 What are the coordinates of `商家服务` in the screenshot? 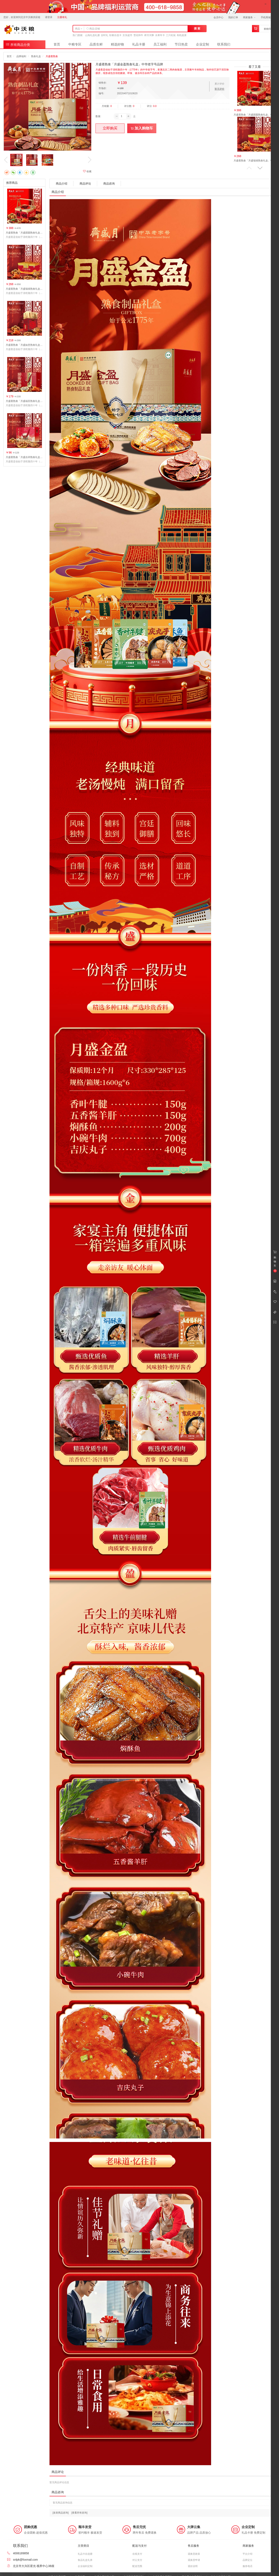 It's located at (249, 17).